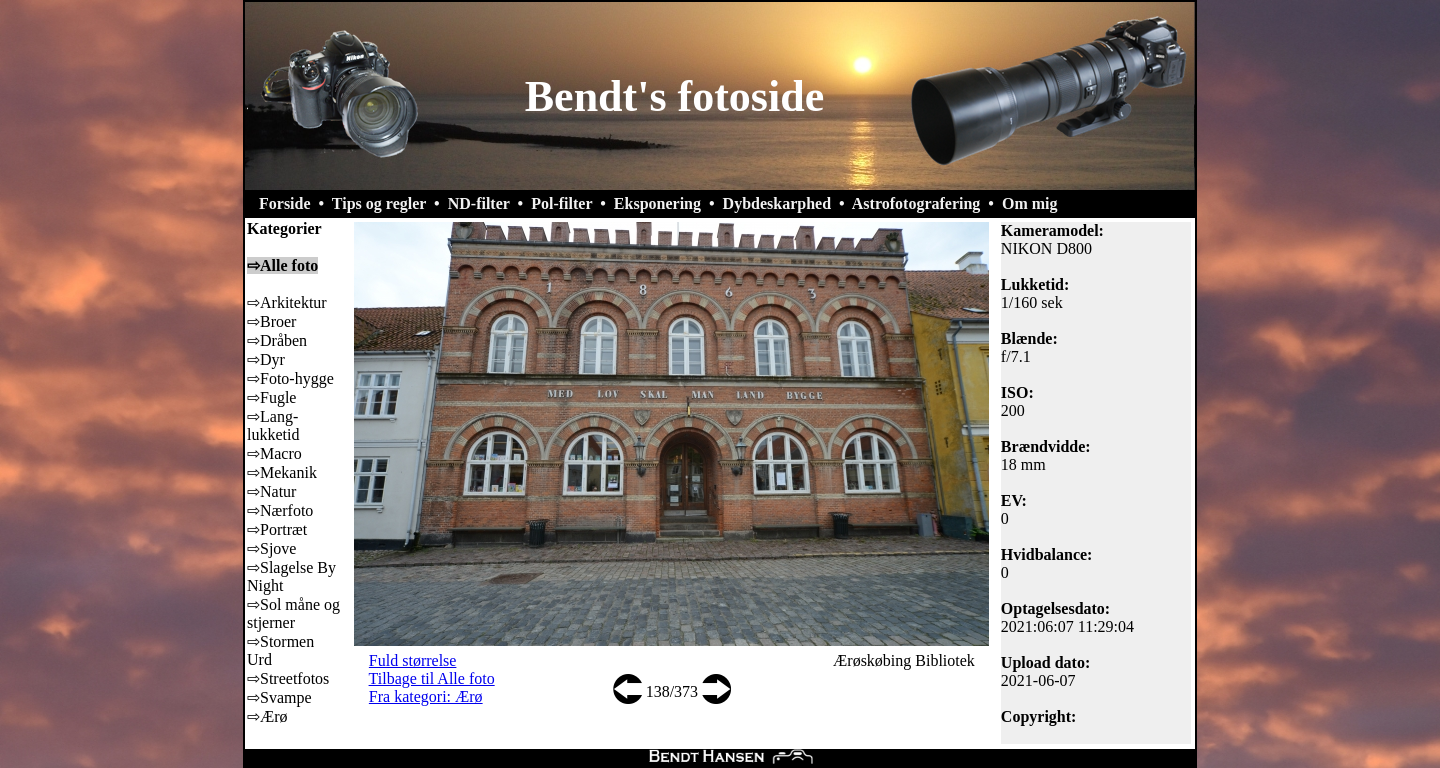  Describe the element at coordinates (273, 425) in the screenshot. I see `⇨Lang-lukketid` at that location.